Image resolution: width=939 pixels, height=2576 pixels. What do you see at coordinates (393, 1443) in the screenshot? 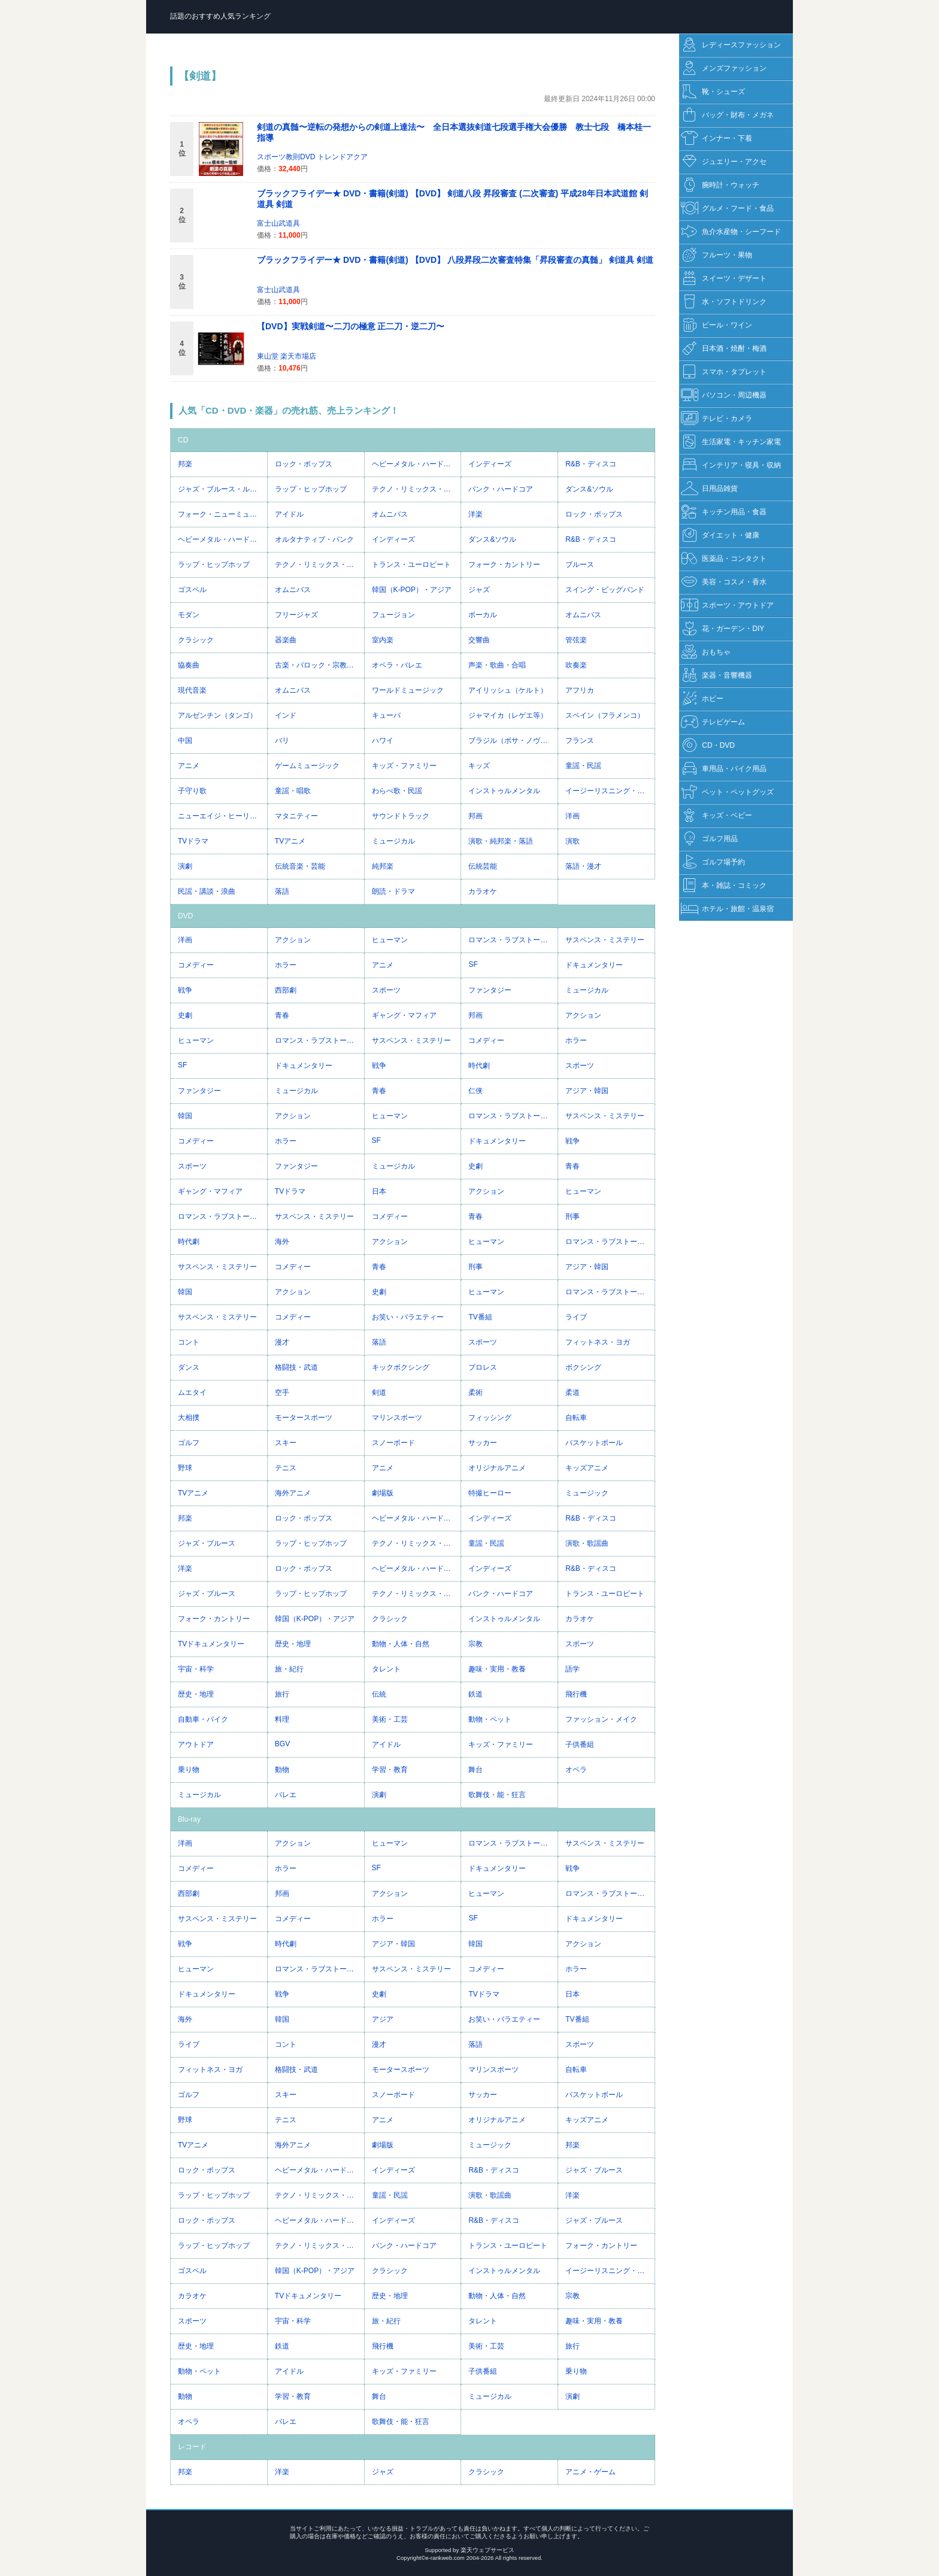
I see `スノーボード` at bounding box center [393, 1443].